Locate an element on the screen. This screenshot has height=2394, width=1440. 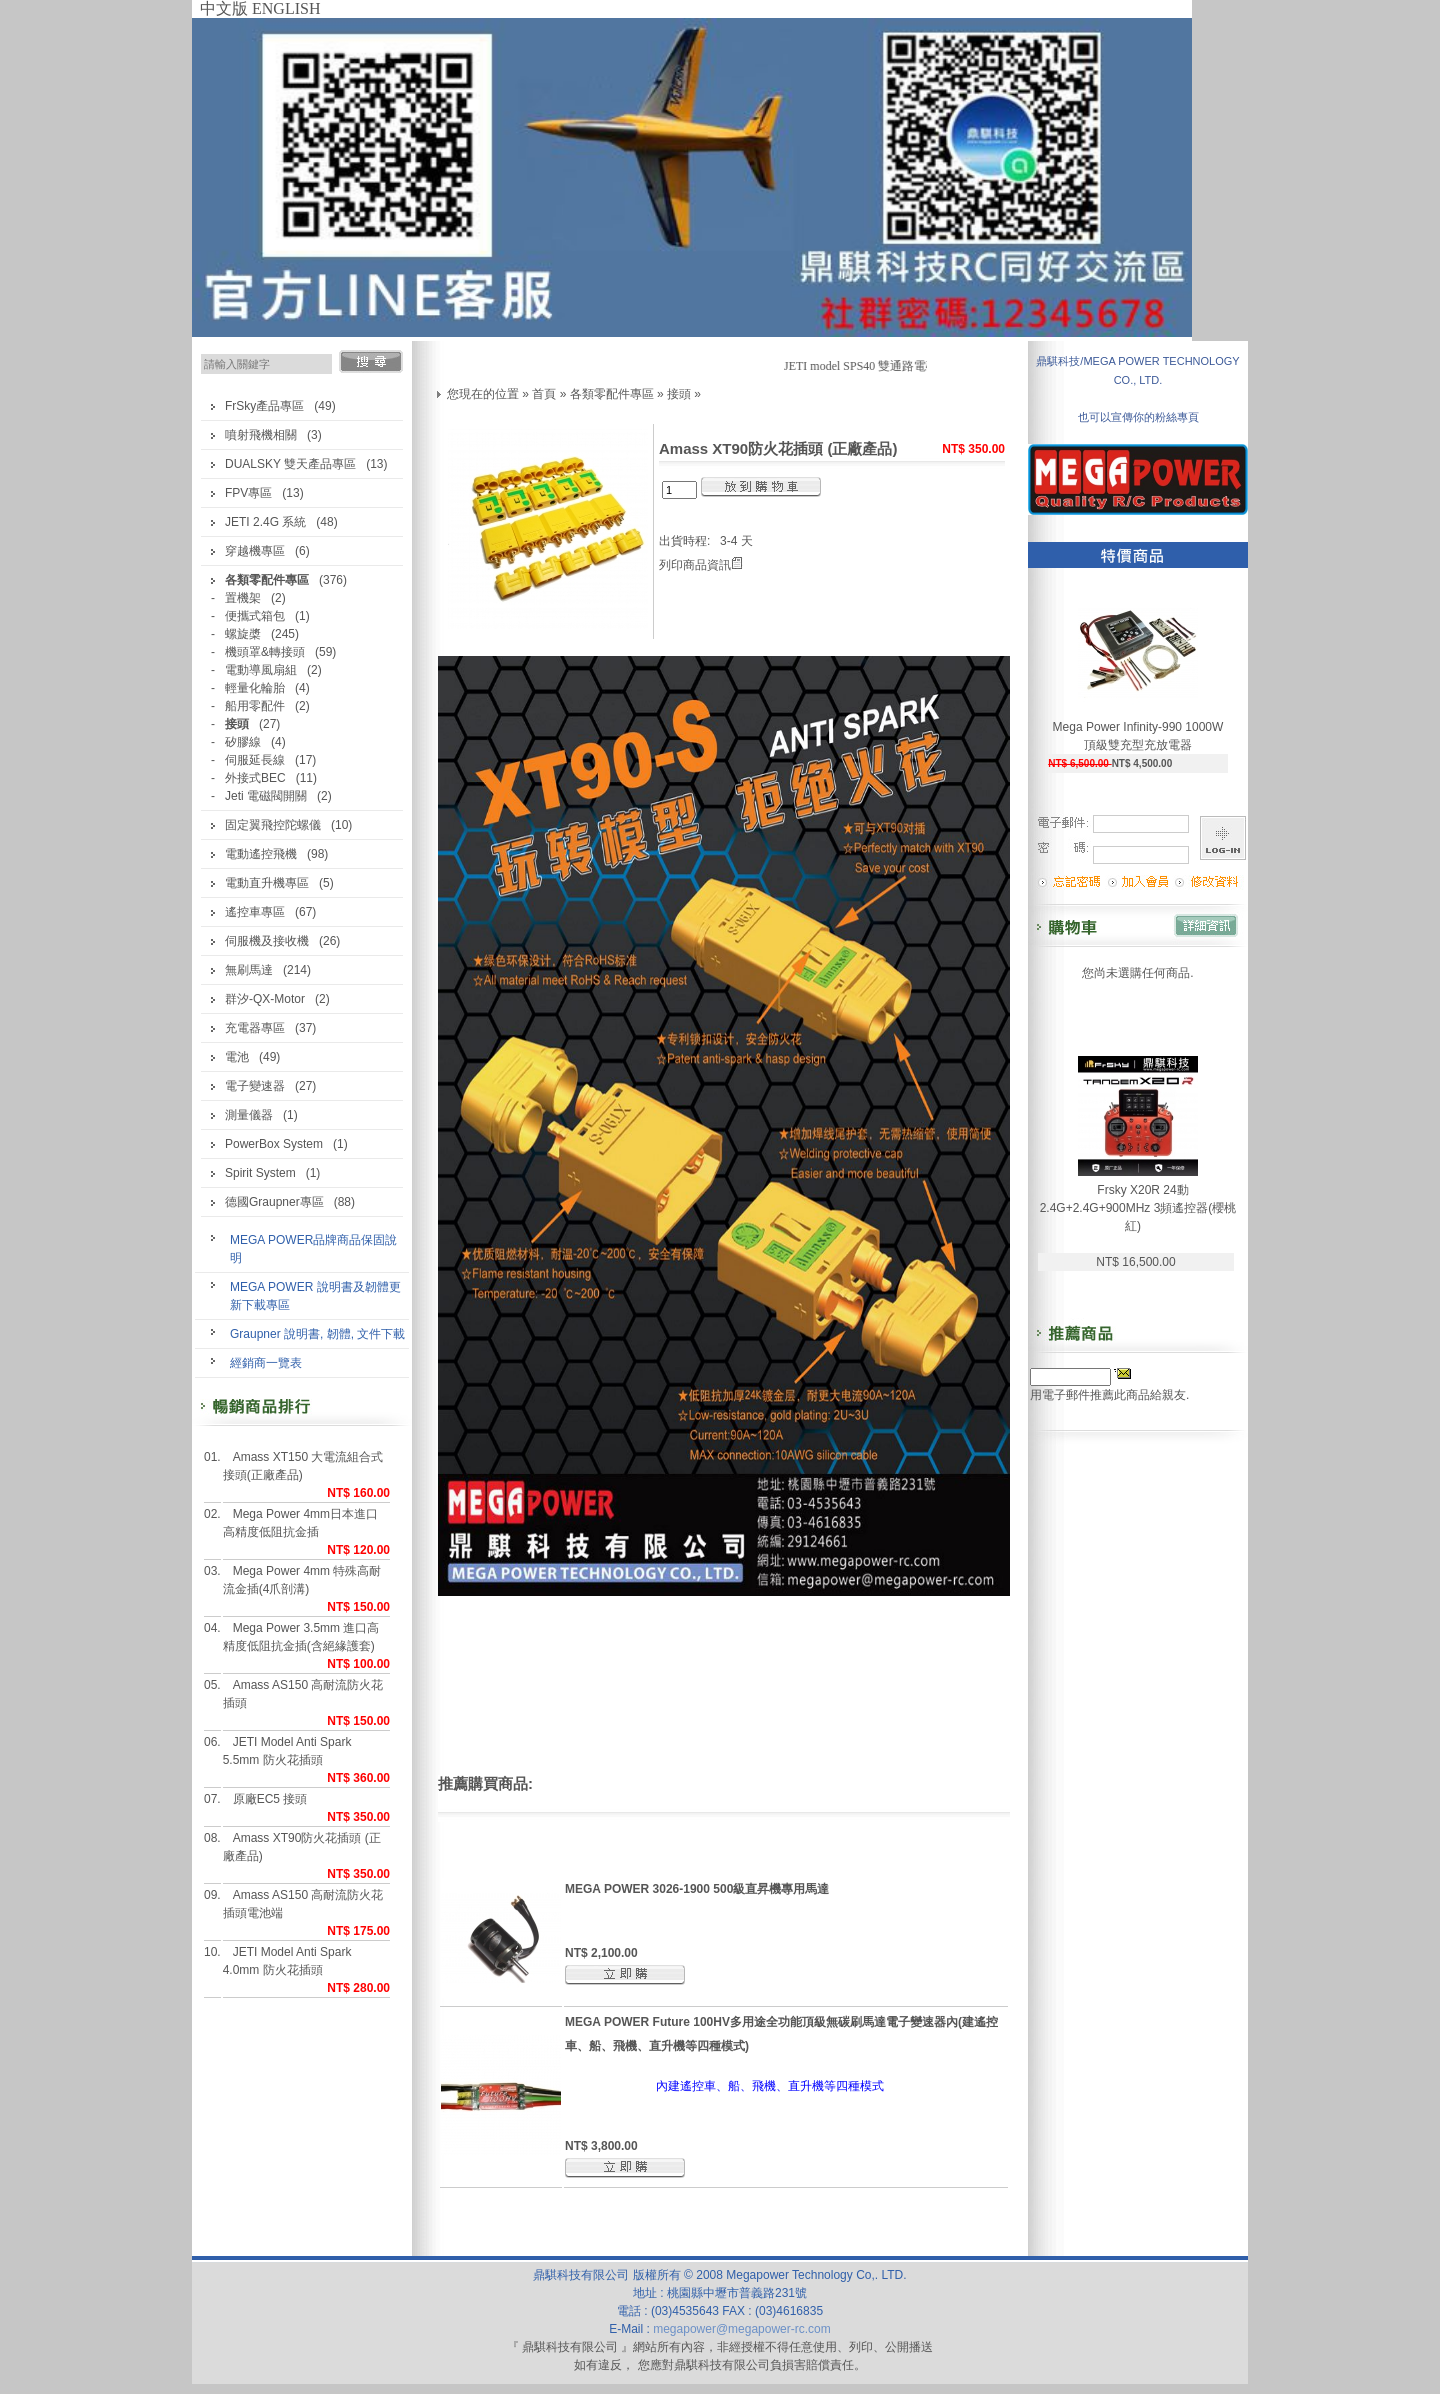
船用零配件 is located at coordinates (255, 706).